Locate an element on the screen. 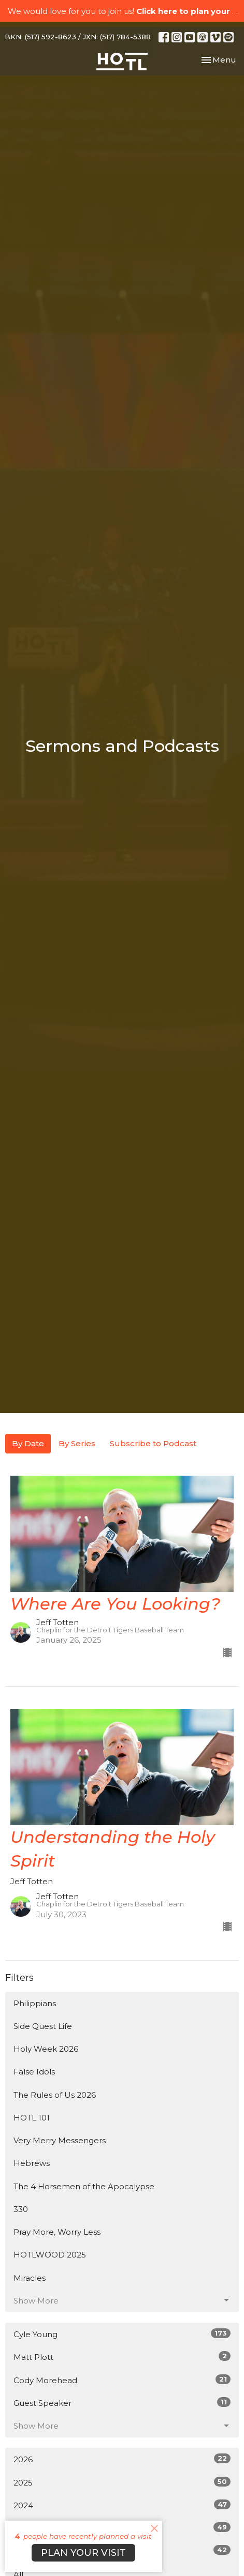 Image resolution: width=244 pixels, height=2576 pixels. False Idols is located at coordinates (34, 2072).